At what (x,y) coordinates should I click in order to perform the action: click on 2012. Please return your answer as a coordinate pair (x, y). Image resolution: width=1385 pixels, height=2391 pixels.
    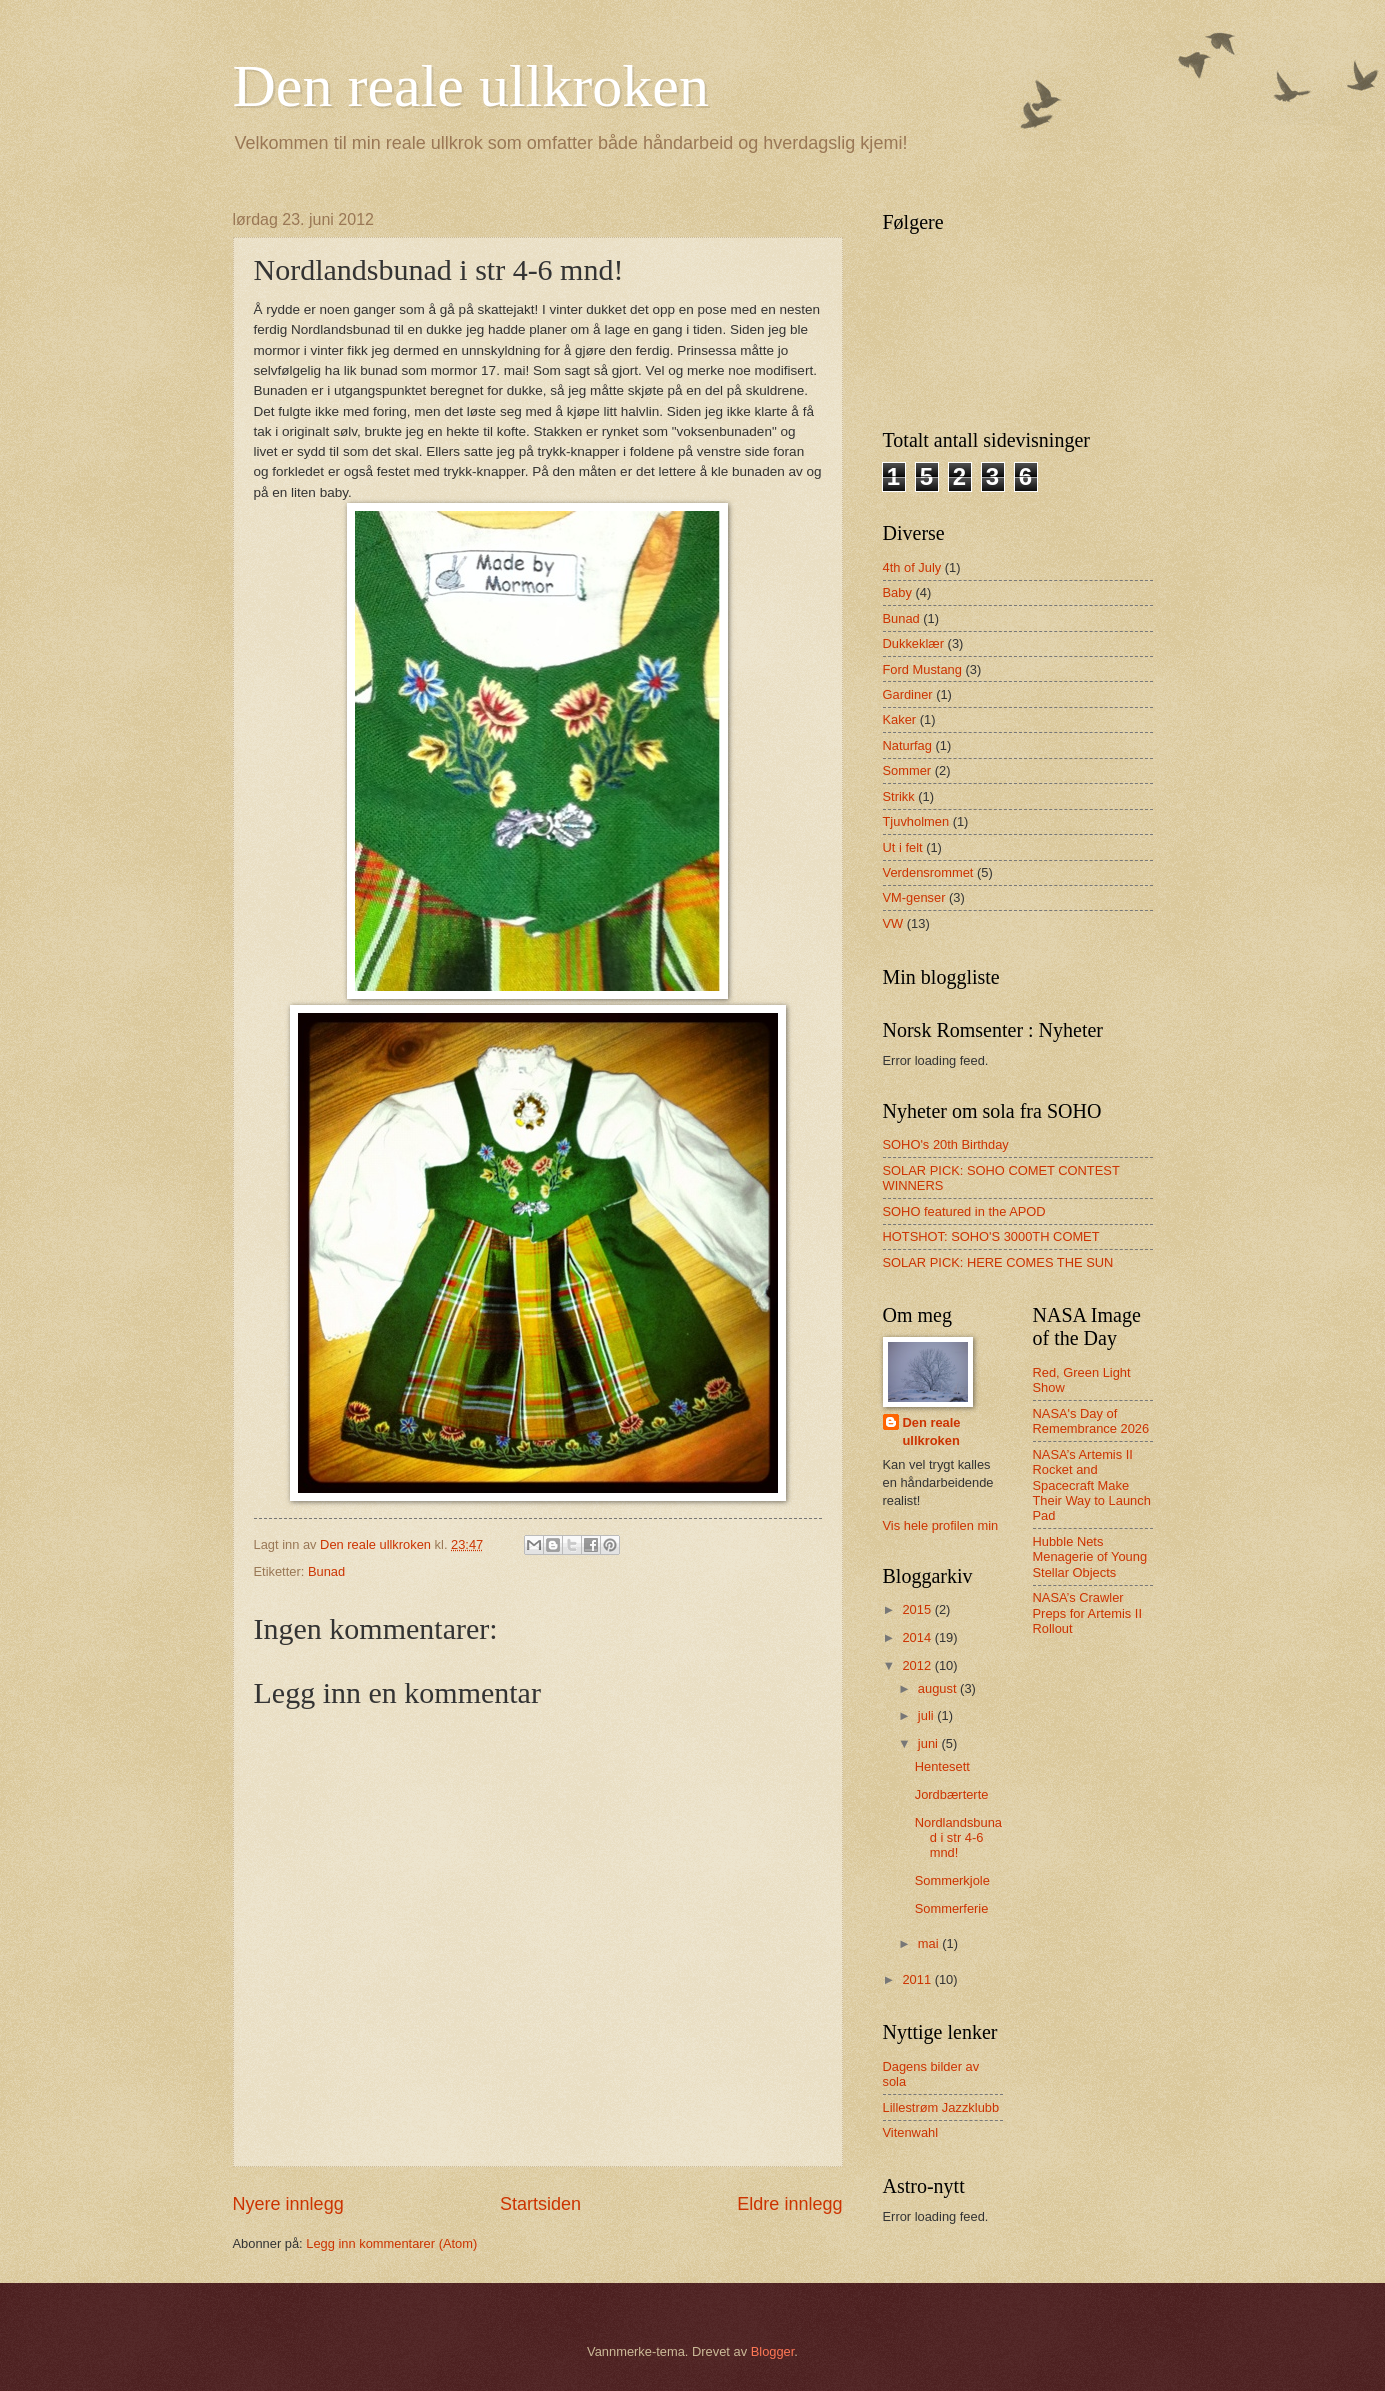
    Looking at the image, I should click on (918, 1665).